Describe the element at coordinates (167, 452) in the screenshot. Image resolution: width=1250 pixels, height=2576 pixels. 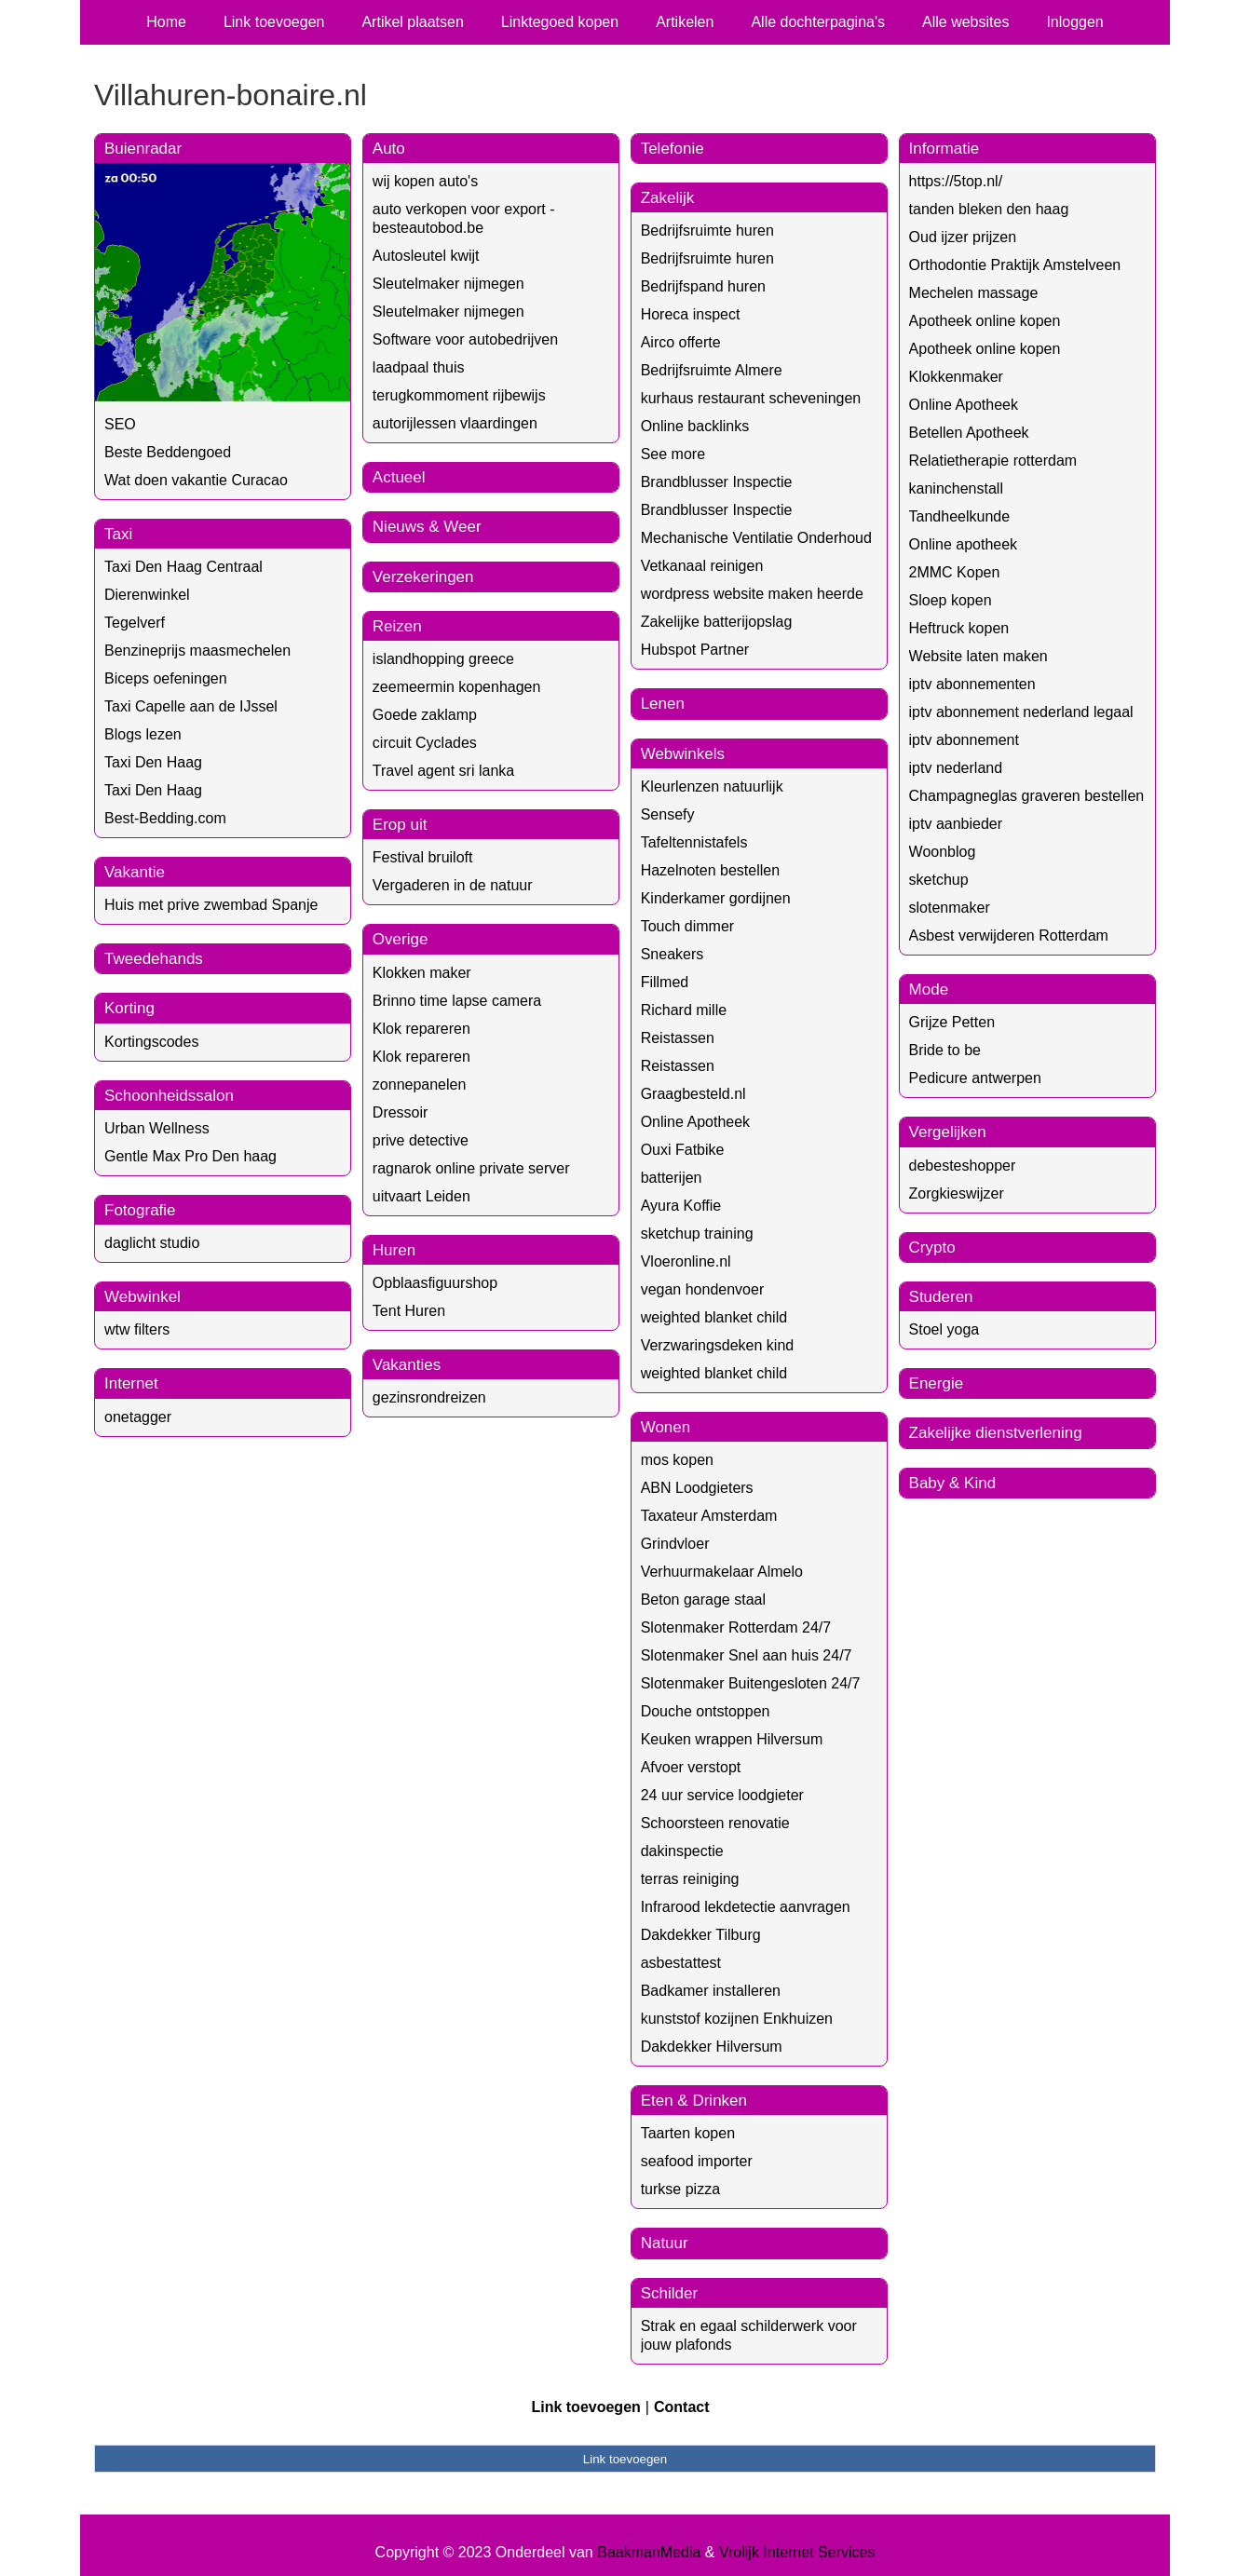
I see `Beste Beddengoed` at that location.